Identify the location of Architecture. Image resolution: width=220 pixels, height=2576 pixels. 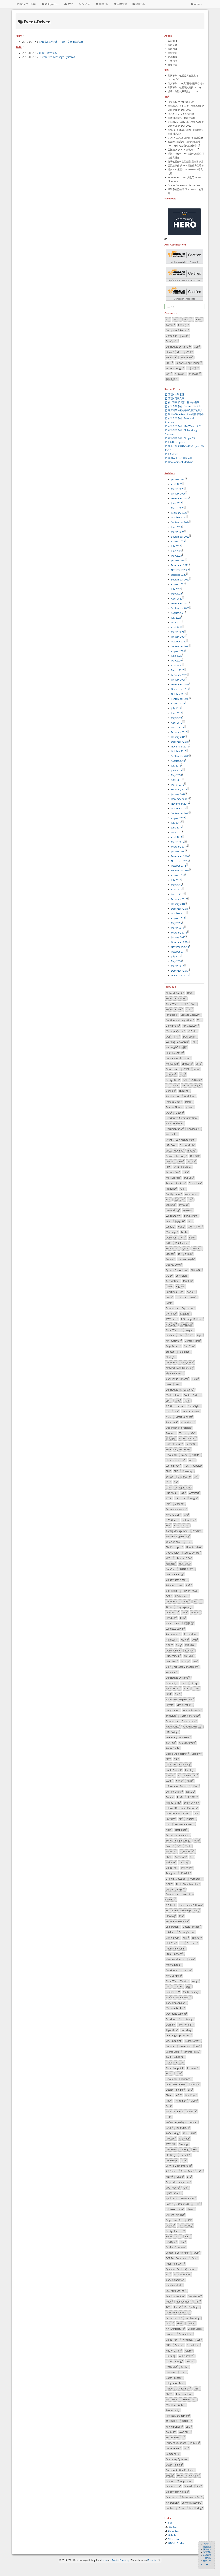
(173, 1096).